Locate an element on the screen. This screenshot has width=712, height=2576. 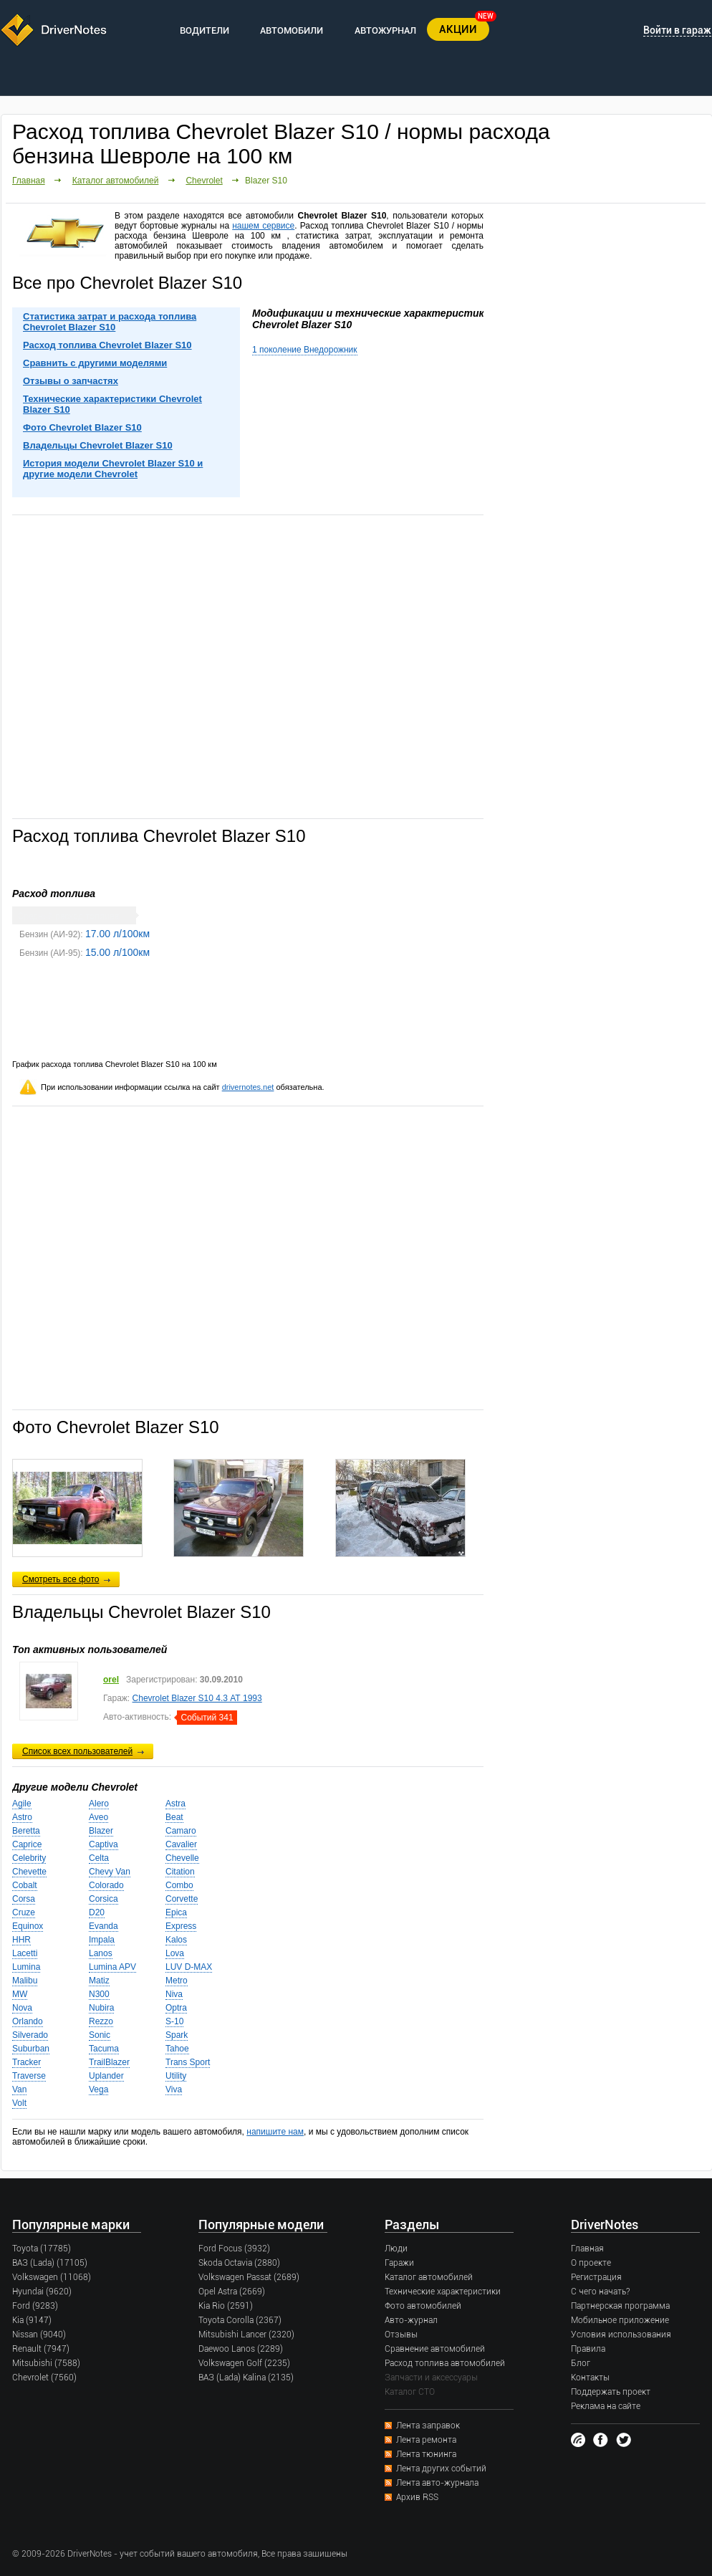
Партнерская программа is located at coordinates (620, 2306).